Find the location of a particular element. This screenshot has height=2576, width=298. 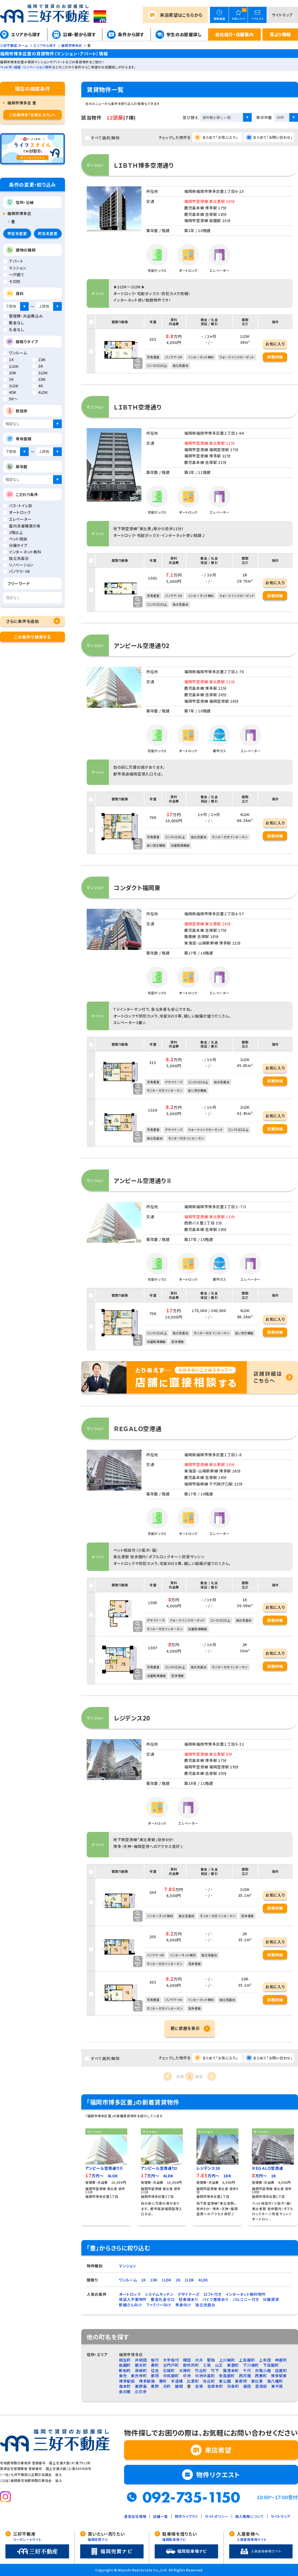

光丘町 is located at coordinates (209, 2381).